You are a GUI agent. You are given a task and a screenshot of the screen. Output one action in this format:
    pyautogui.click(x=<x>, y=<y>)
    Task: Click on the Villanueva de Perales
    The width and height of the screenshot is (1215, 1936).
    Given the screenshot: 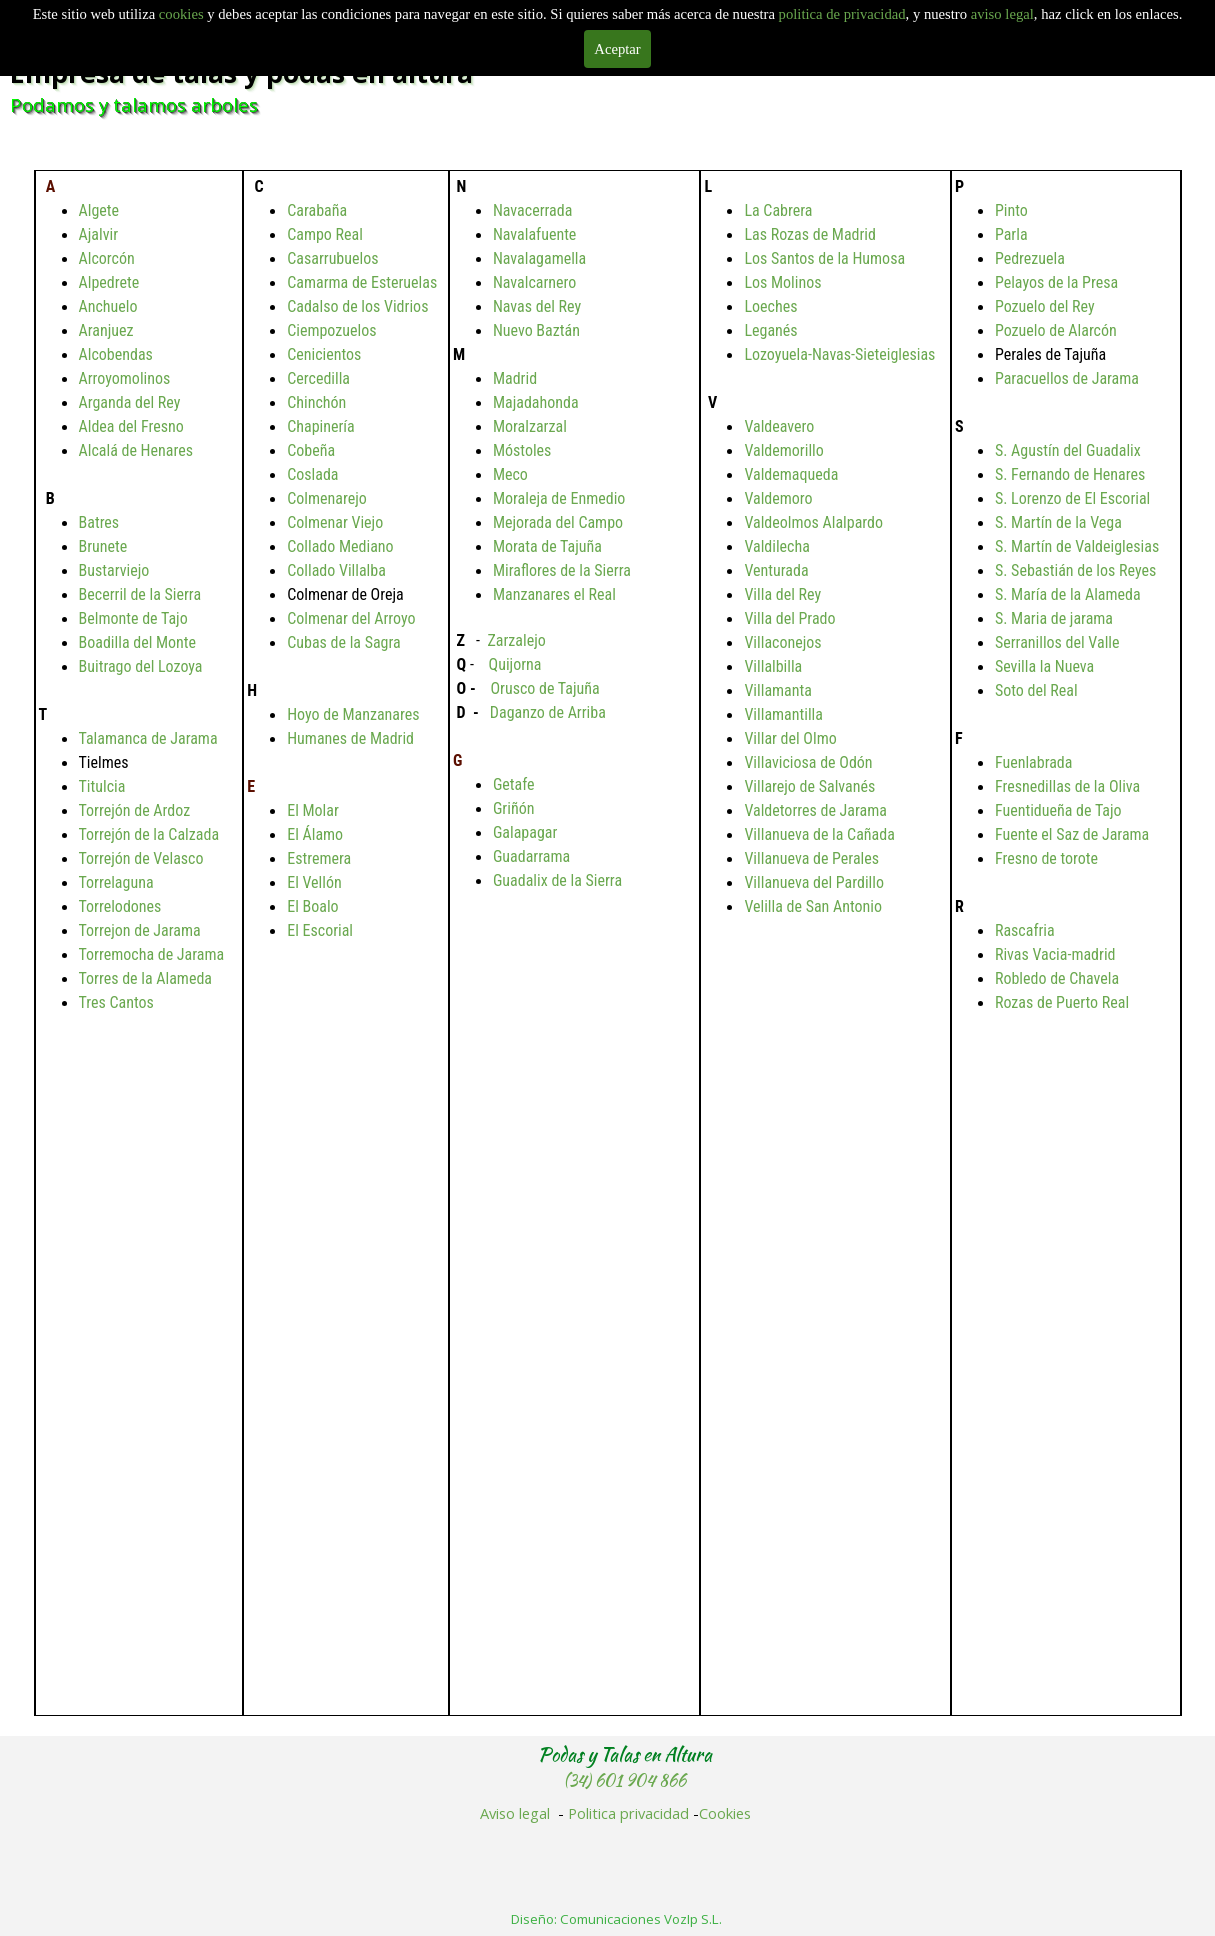 What is the action you would take?
    pyautogui.click(x=811, y=858)
    